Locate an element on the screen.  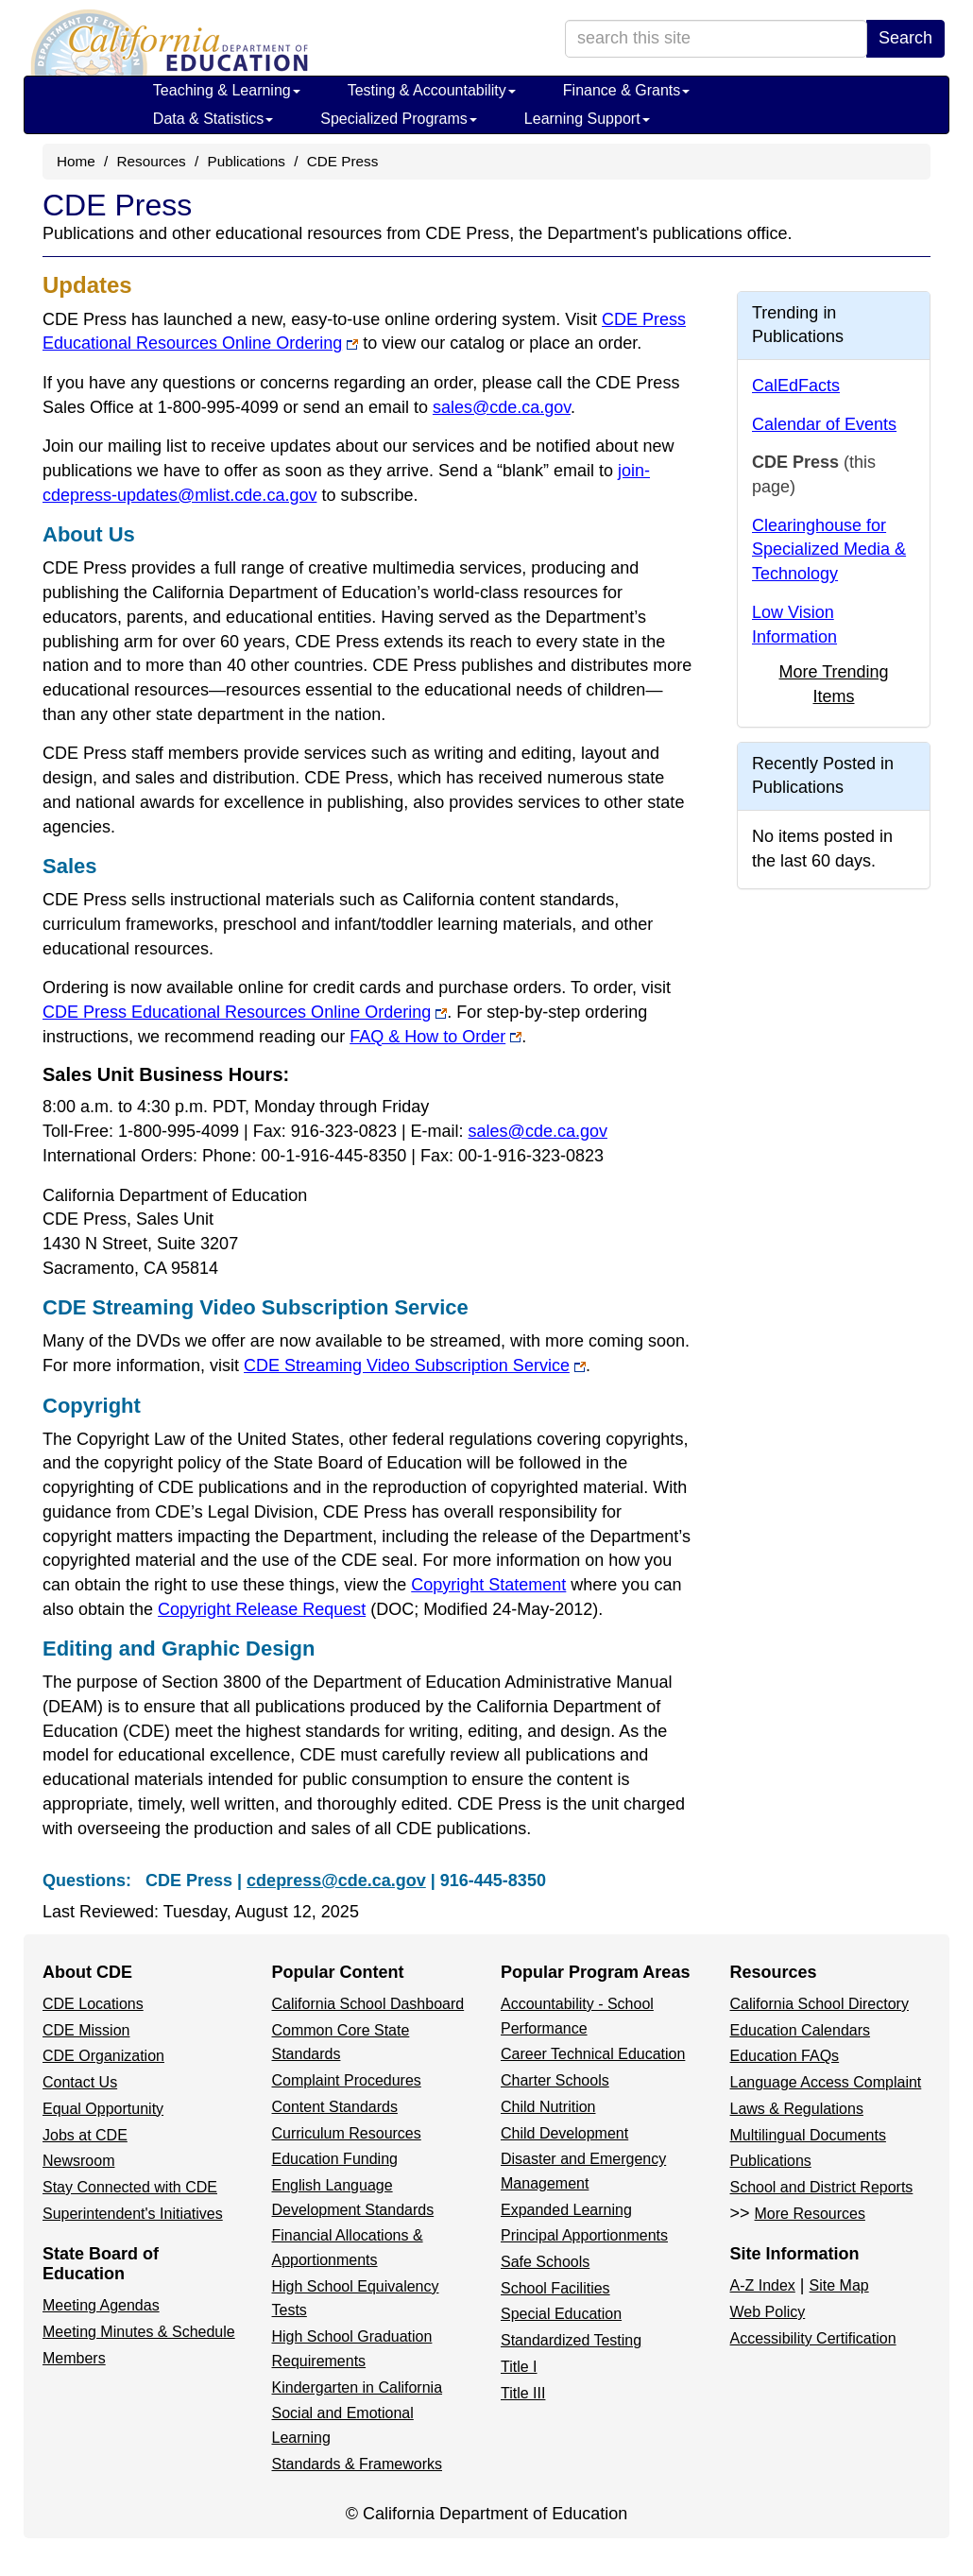
Newsroom is located at coordinates (78, 2161).